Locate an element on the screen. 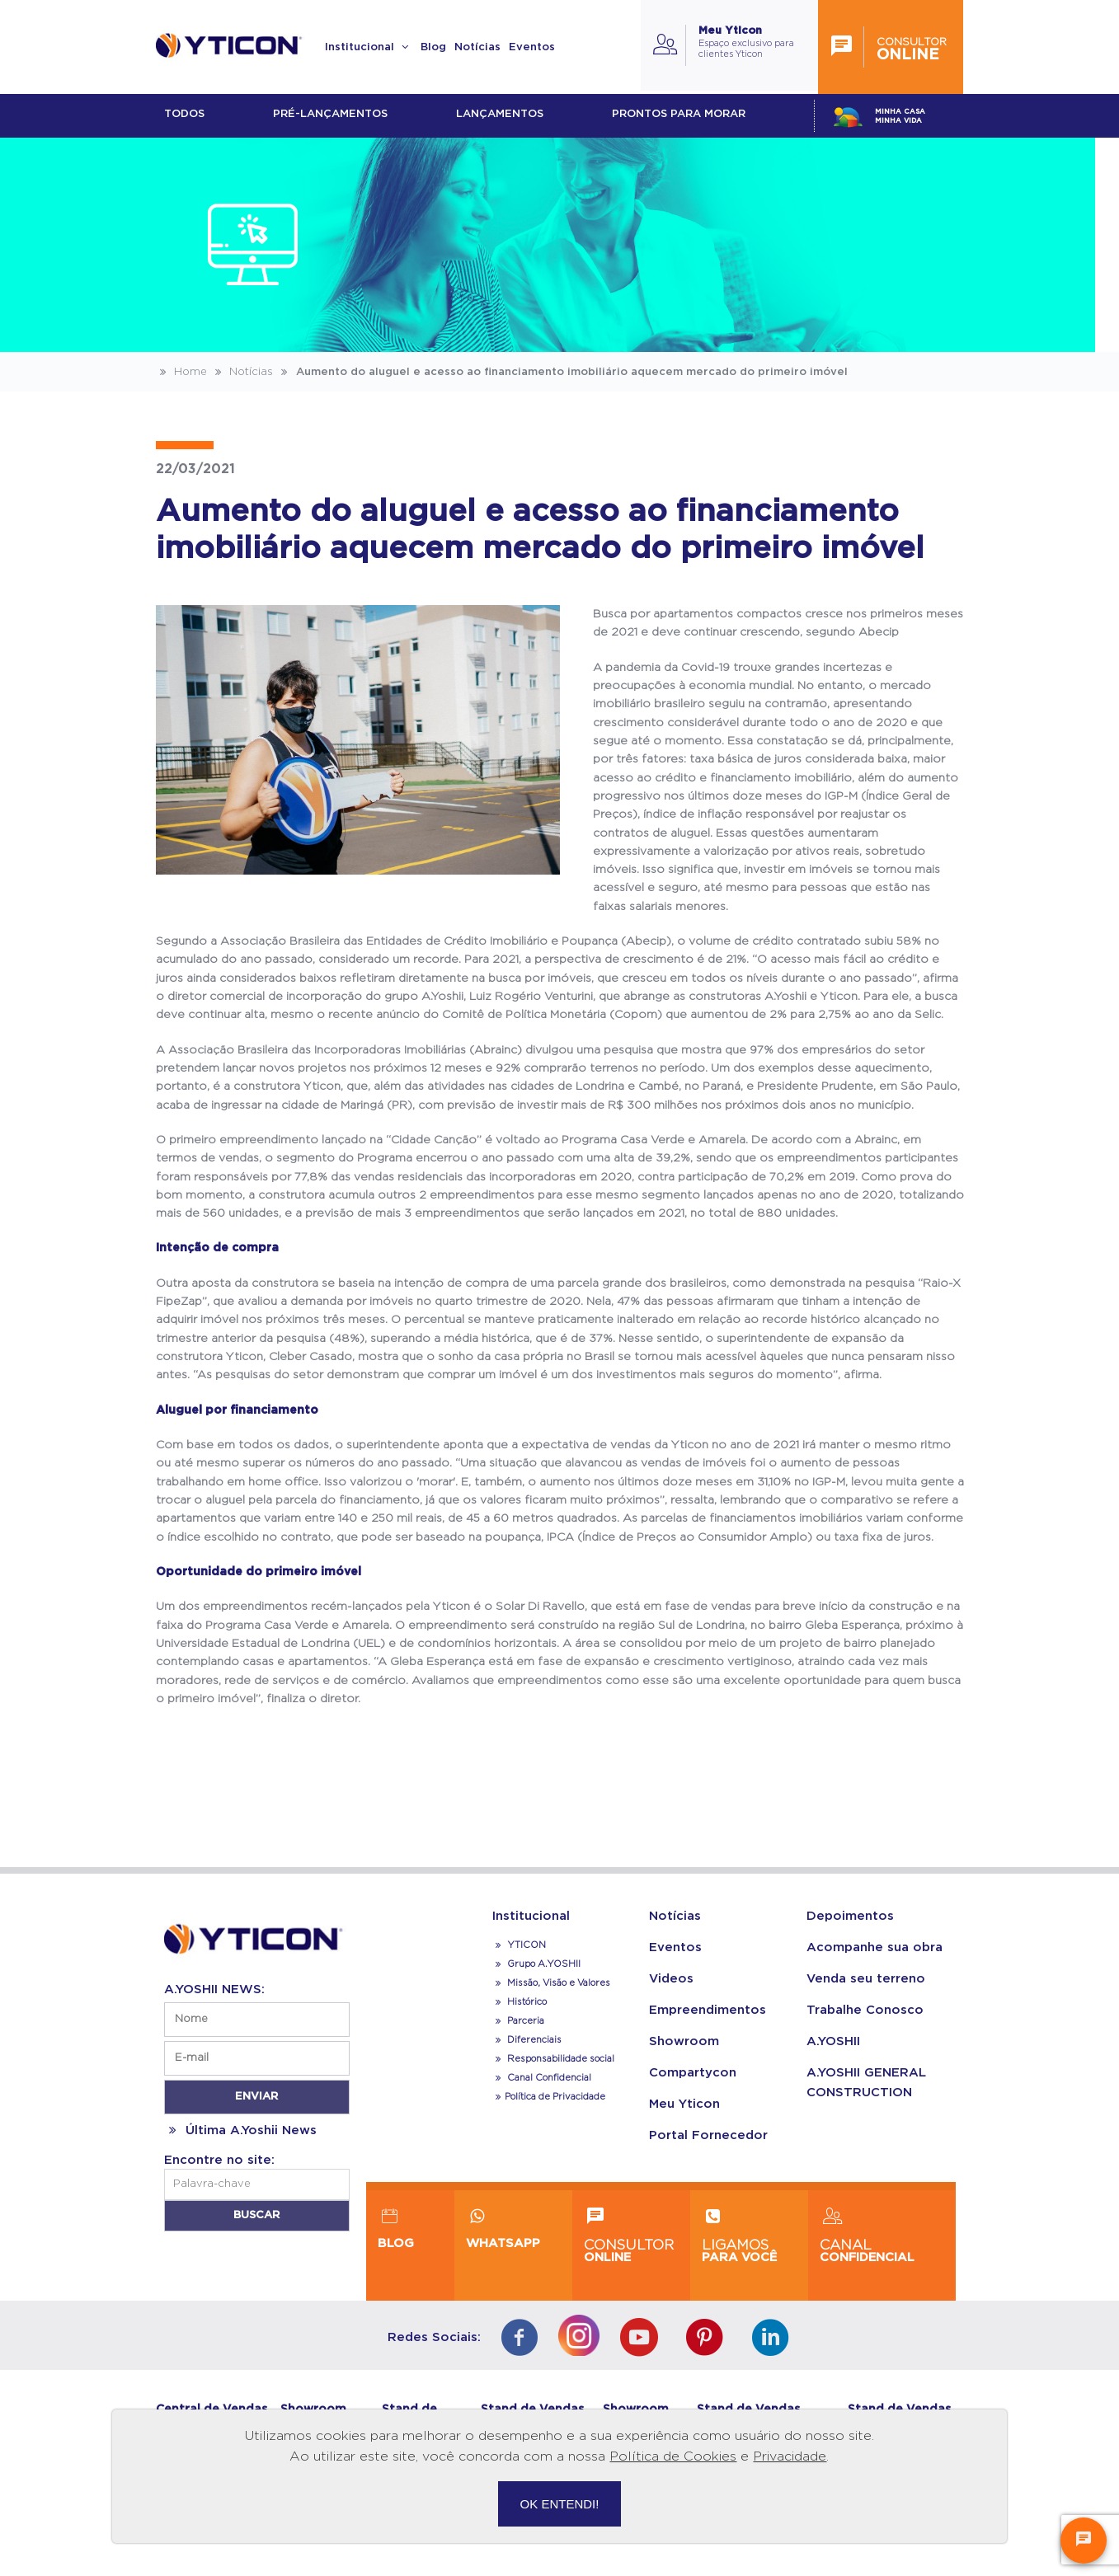 This screenshot has height=2576, width=1119. Prontos para morar is located at coordinates (678, 114).